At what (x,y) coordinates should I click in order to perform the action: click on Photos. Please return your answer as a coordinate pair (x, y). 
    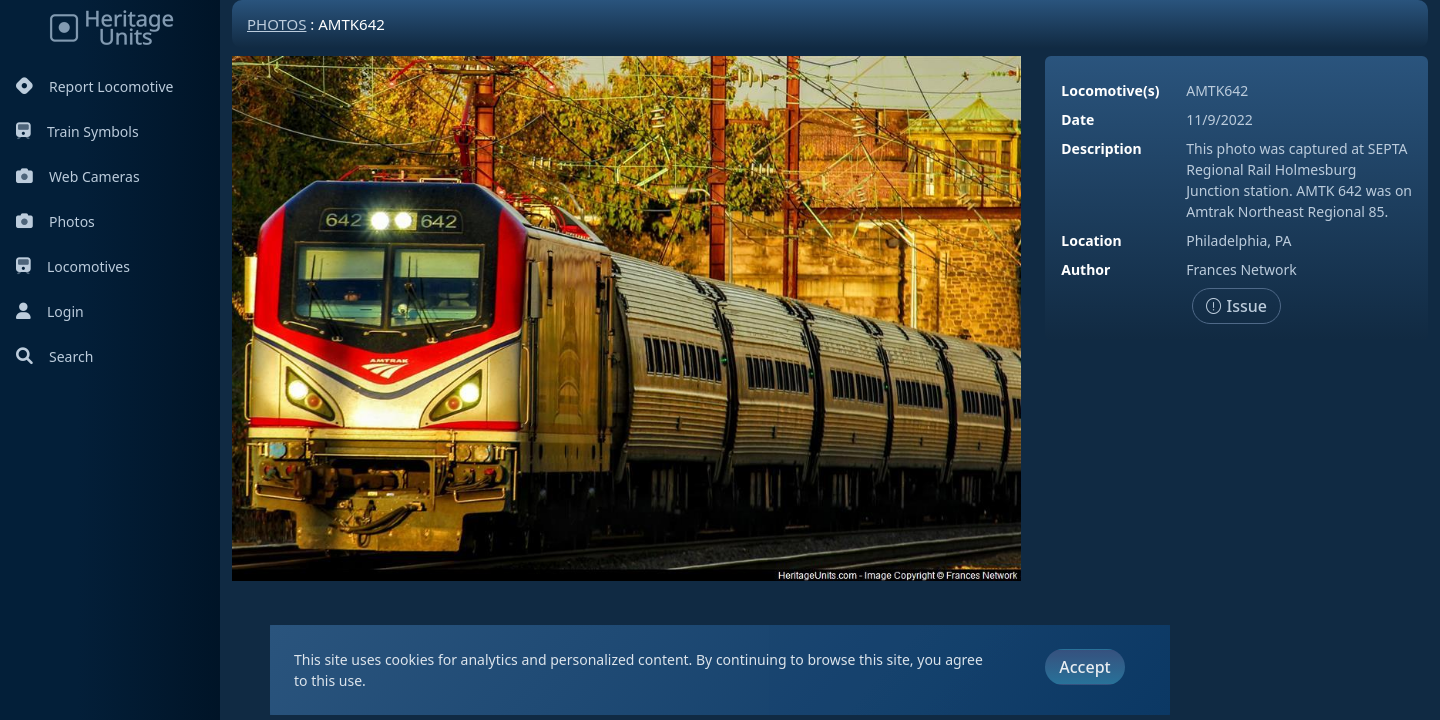
    Looking at the image, I should click on (55, 221).